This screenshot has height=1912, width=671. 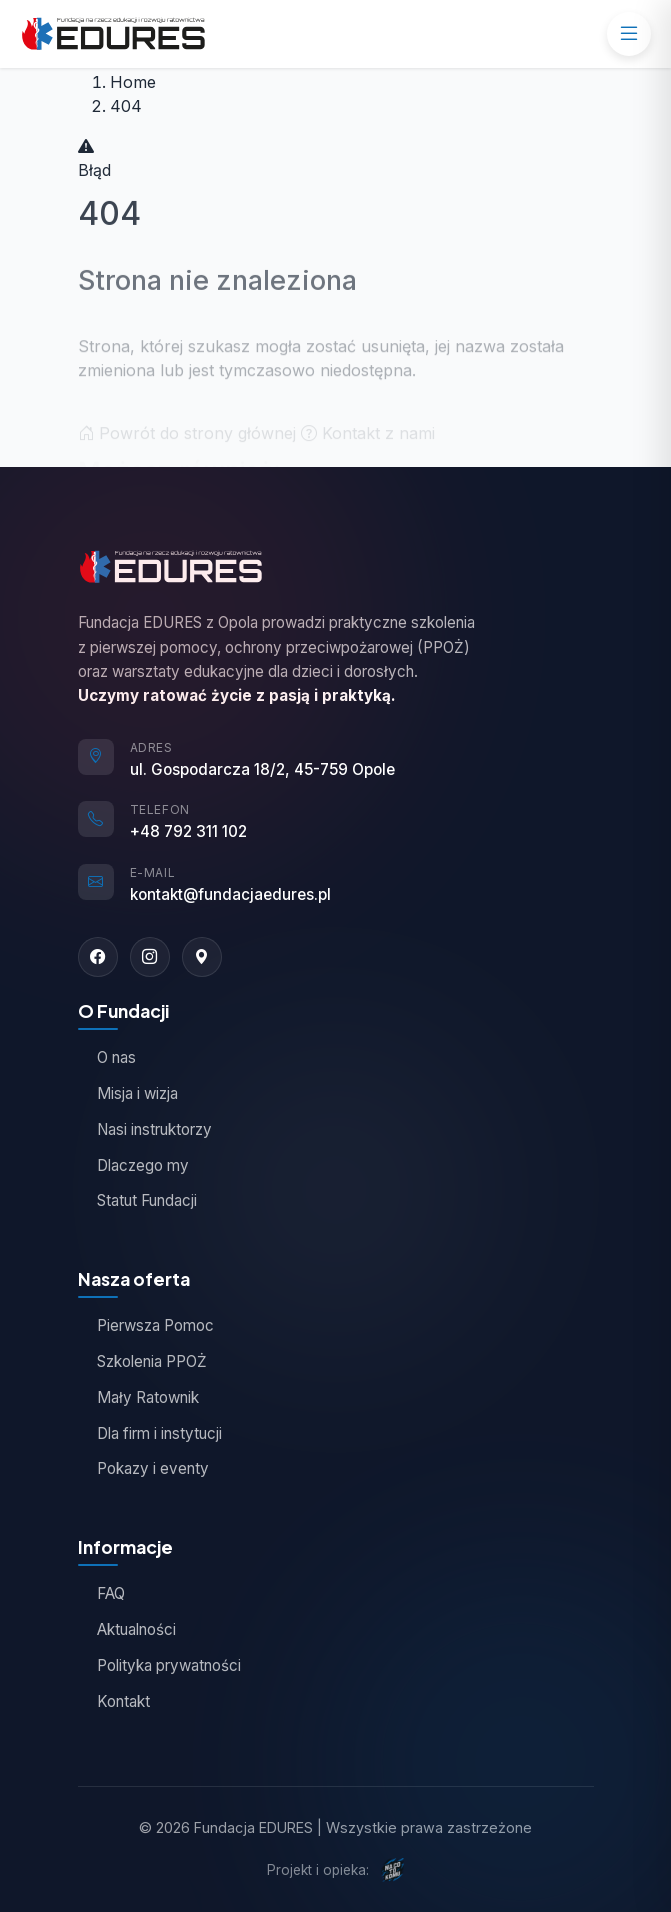 What do you see at coordinates (142, 1361) in the screenshot?
I see `Szkolenia PPOŻ` at bounding box center [142, 1361].